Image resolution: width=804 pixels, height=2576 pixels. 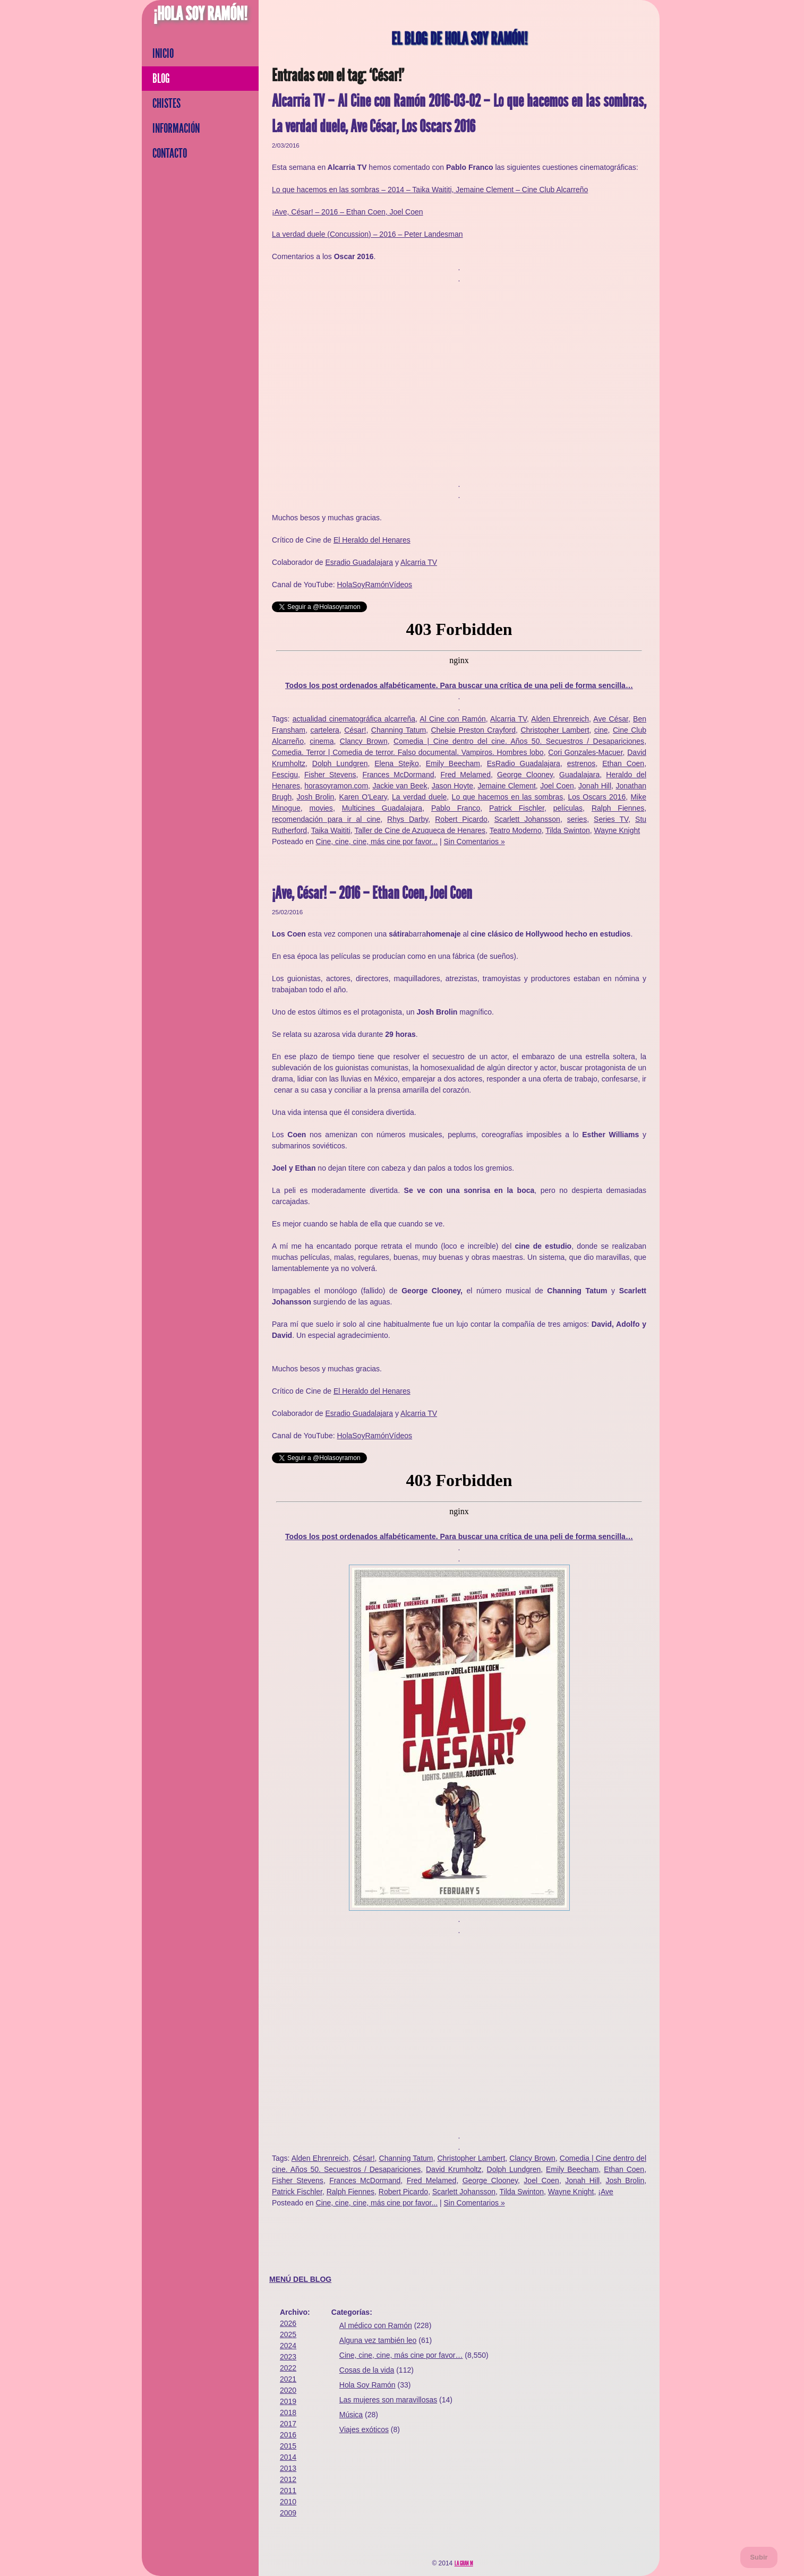 What do you see at coordinates (326, 819) in the screenshot?
I see `recomendación para ir al cine` at bounding box center [326, 819].